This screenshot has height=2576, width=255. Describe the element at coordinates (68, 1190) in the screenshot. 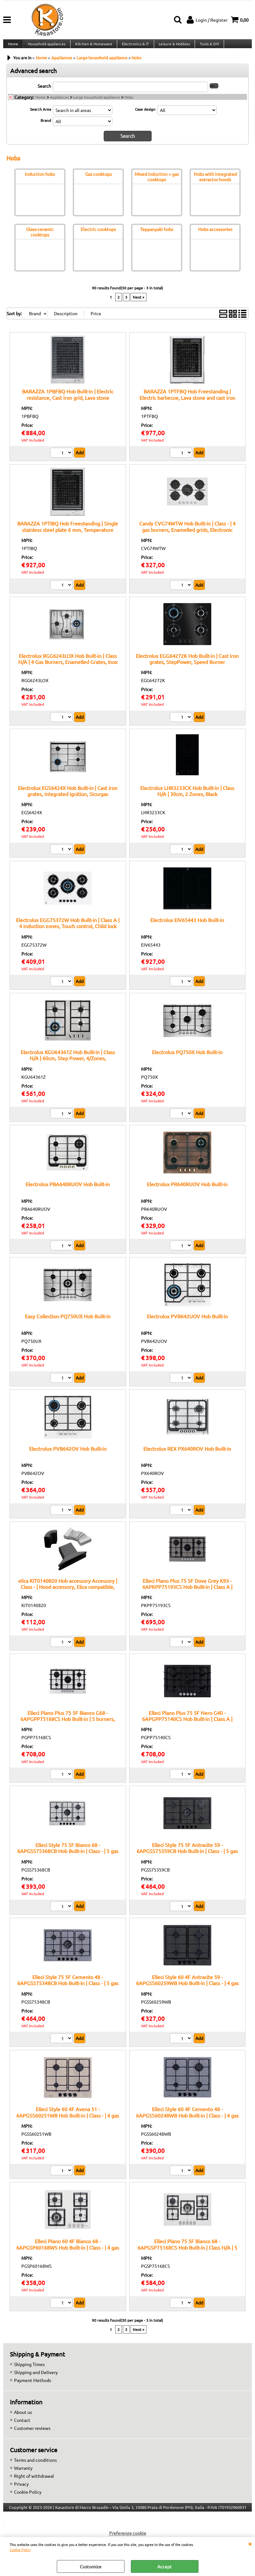

I see `Electrolux PBA640RUOV Hob Built-in` at that location.